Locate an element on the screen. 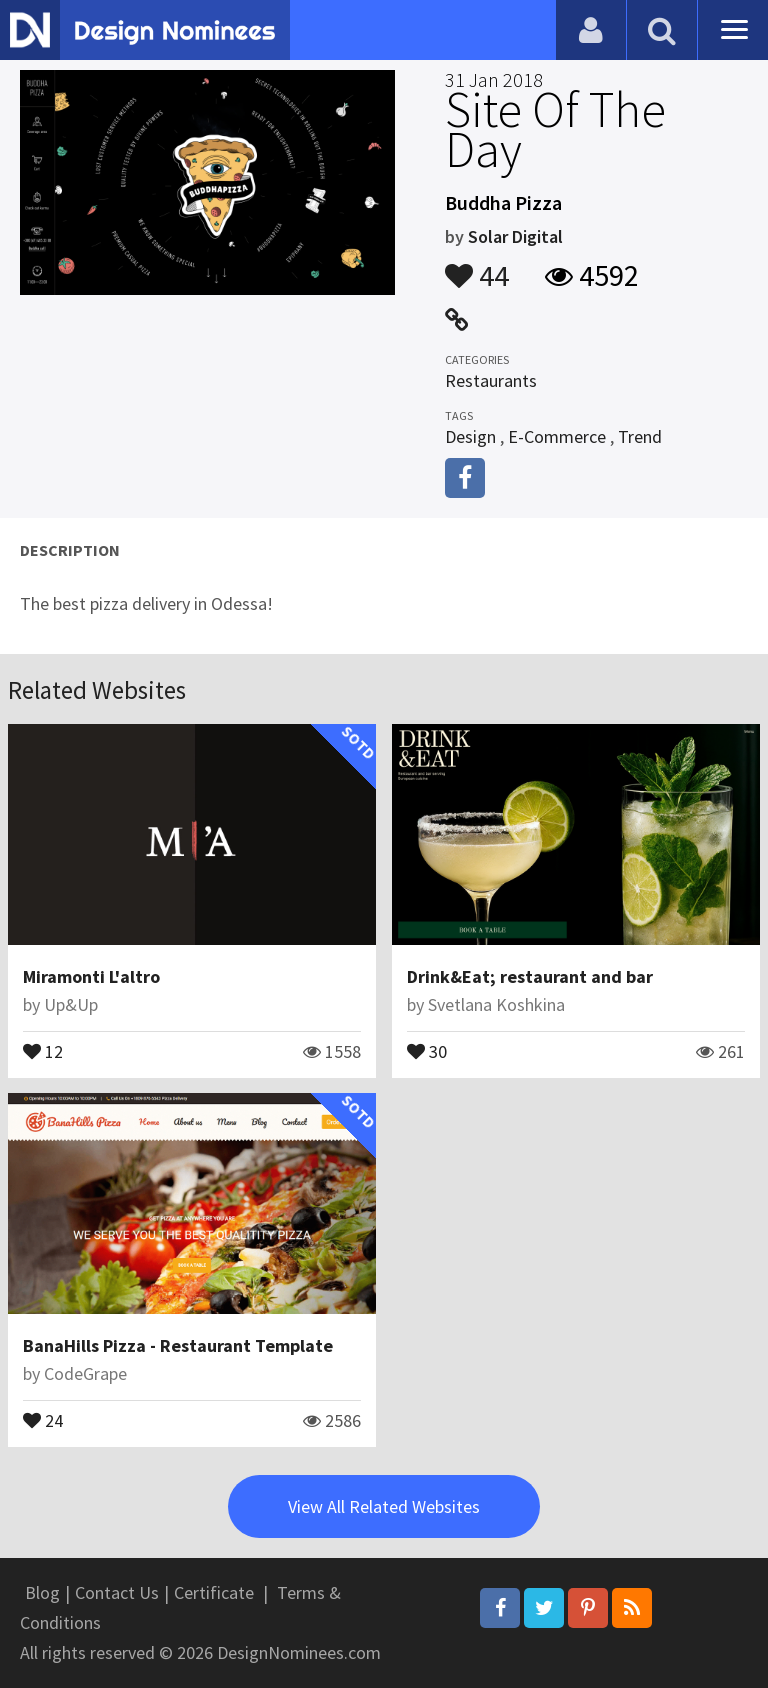  24 is located at coordinates (43, 1419).